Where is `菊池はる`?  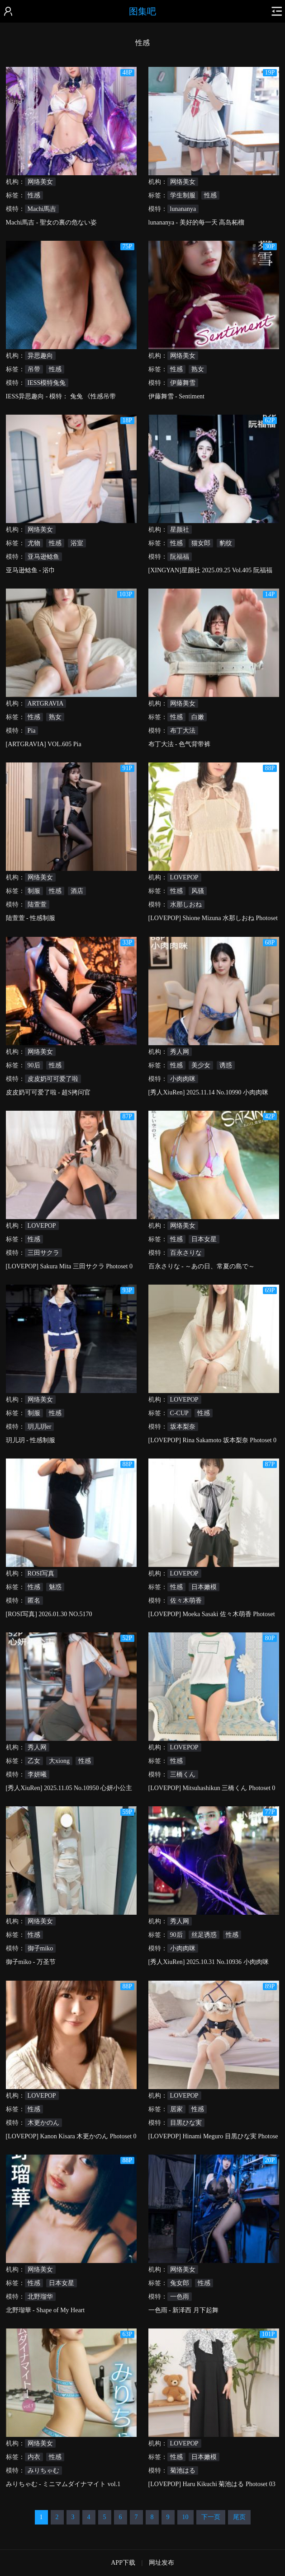
菊池はる is located at coordinates (182, 2470).